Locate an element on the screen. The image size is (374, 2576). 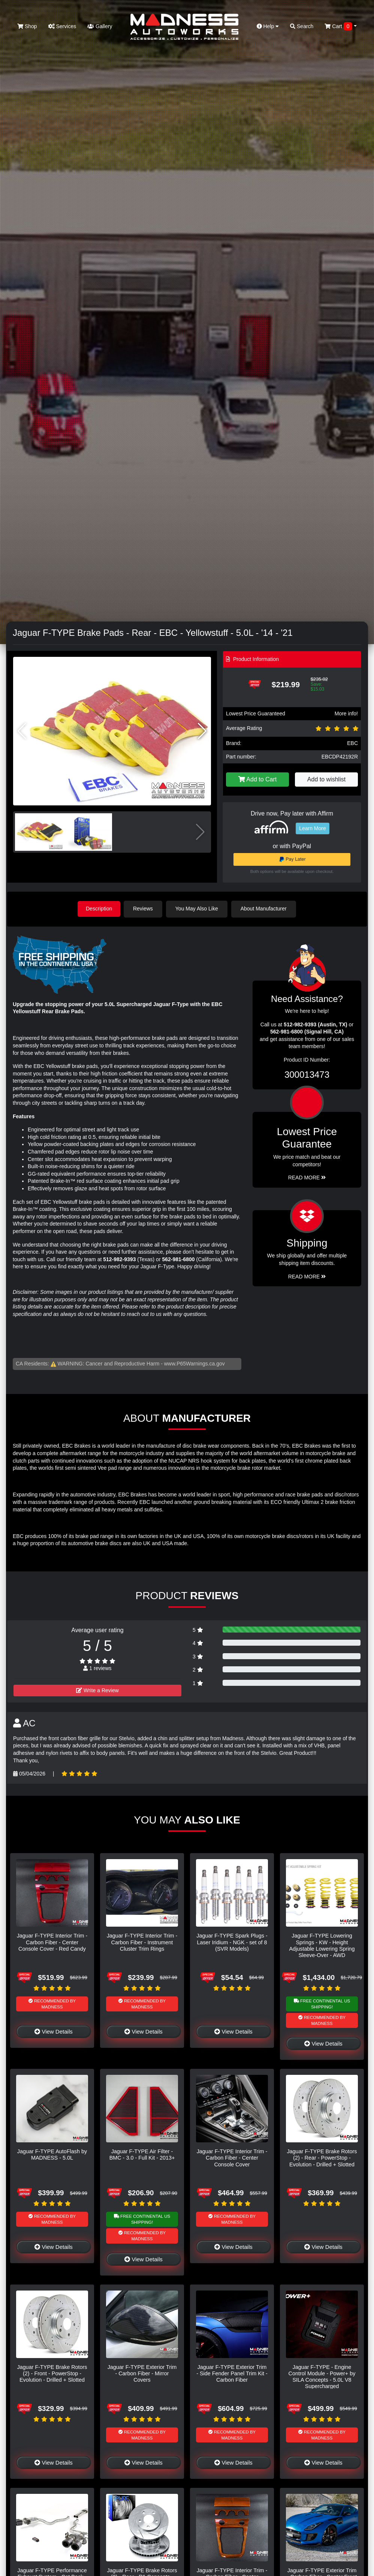
562-981-6800 is located at coordinates (178, 1259).